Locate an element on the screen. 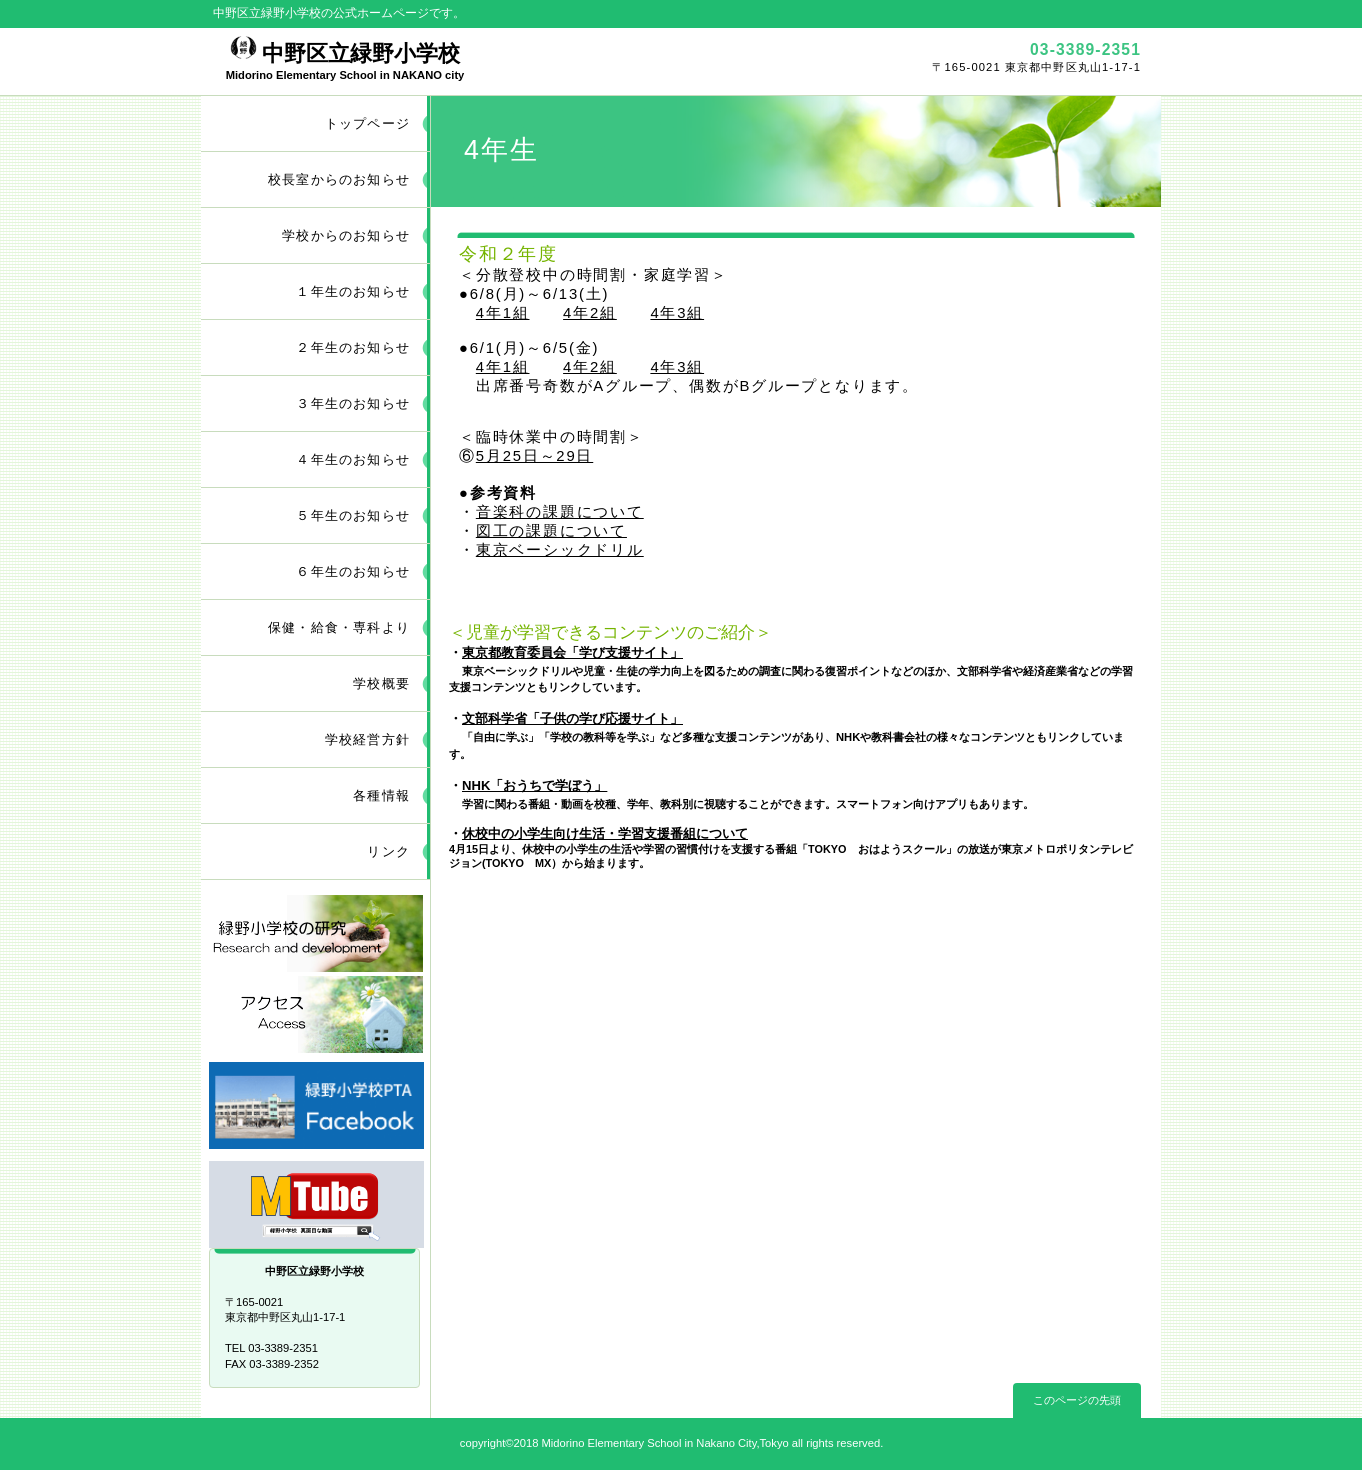  休校中の小学生向け生活・学習支援番組について is located at coordinates (605, 833).